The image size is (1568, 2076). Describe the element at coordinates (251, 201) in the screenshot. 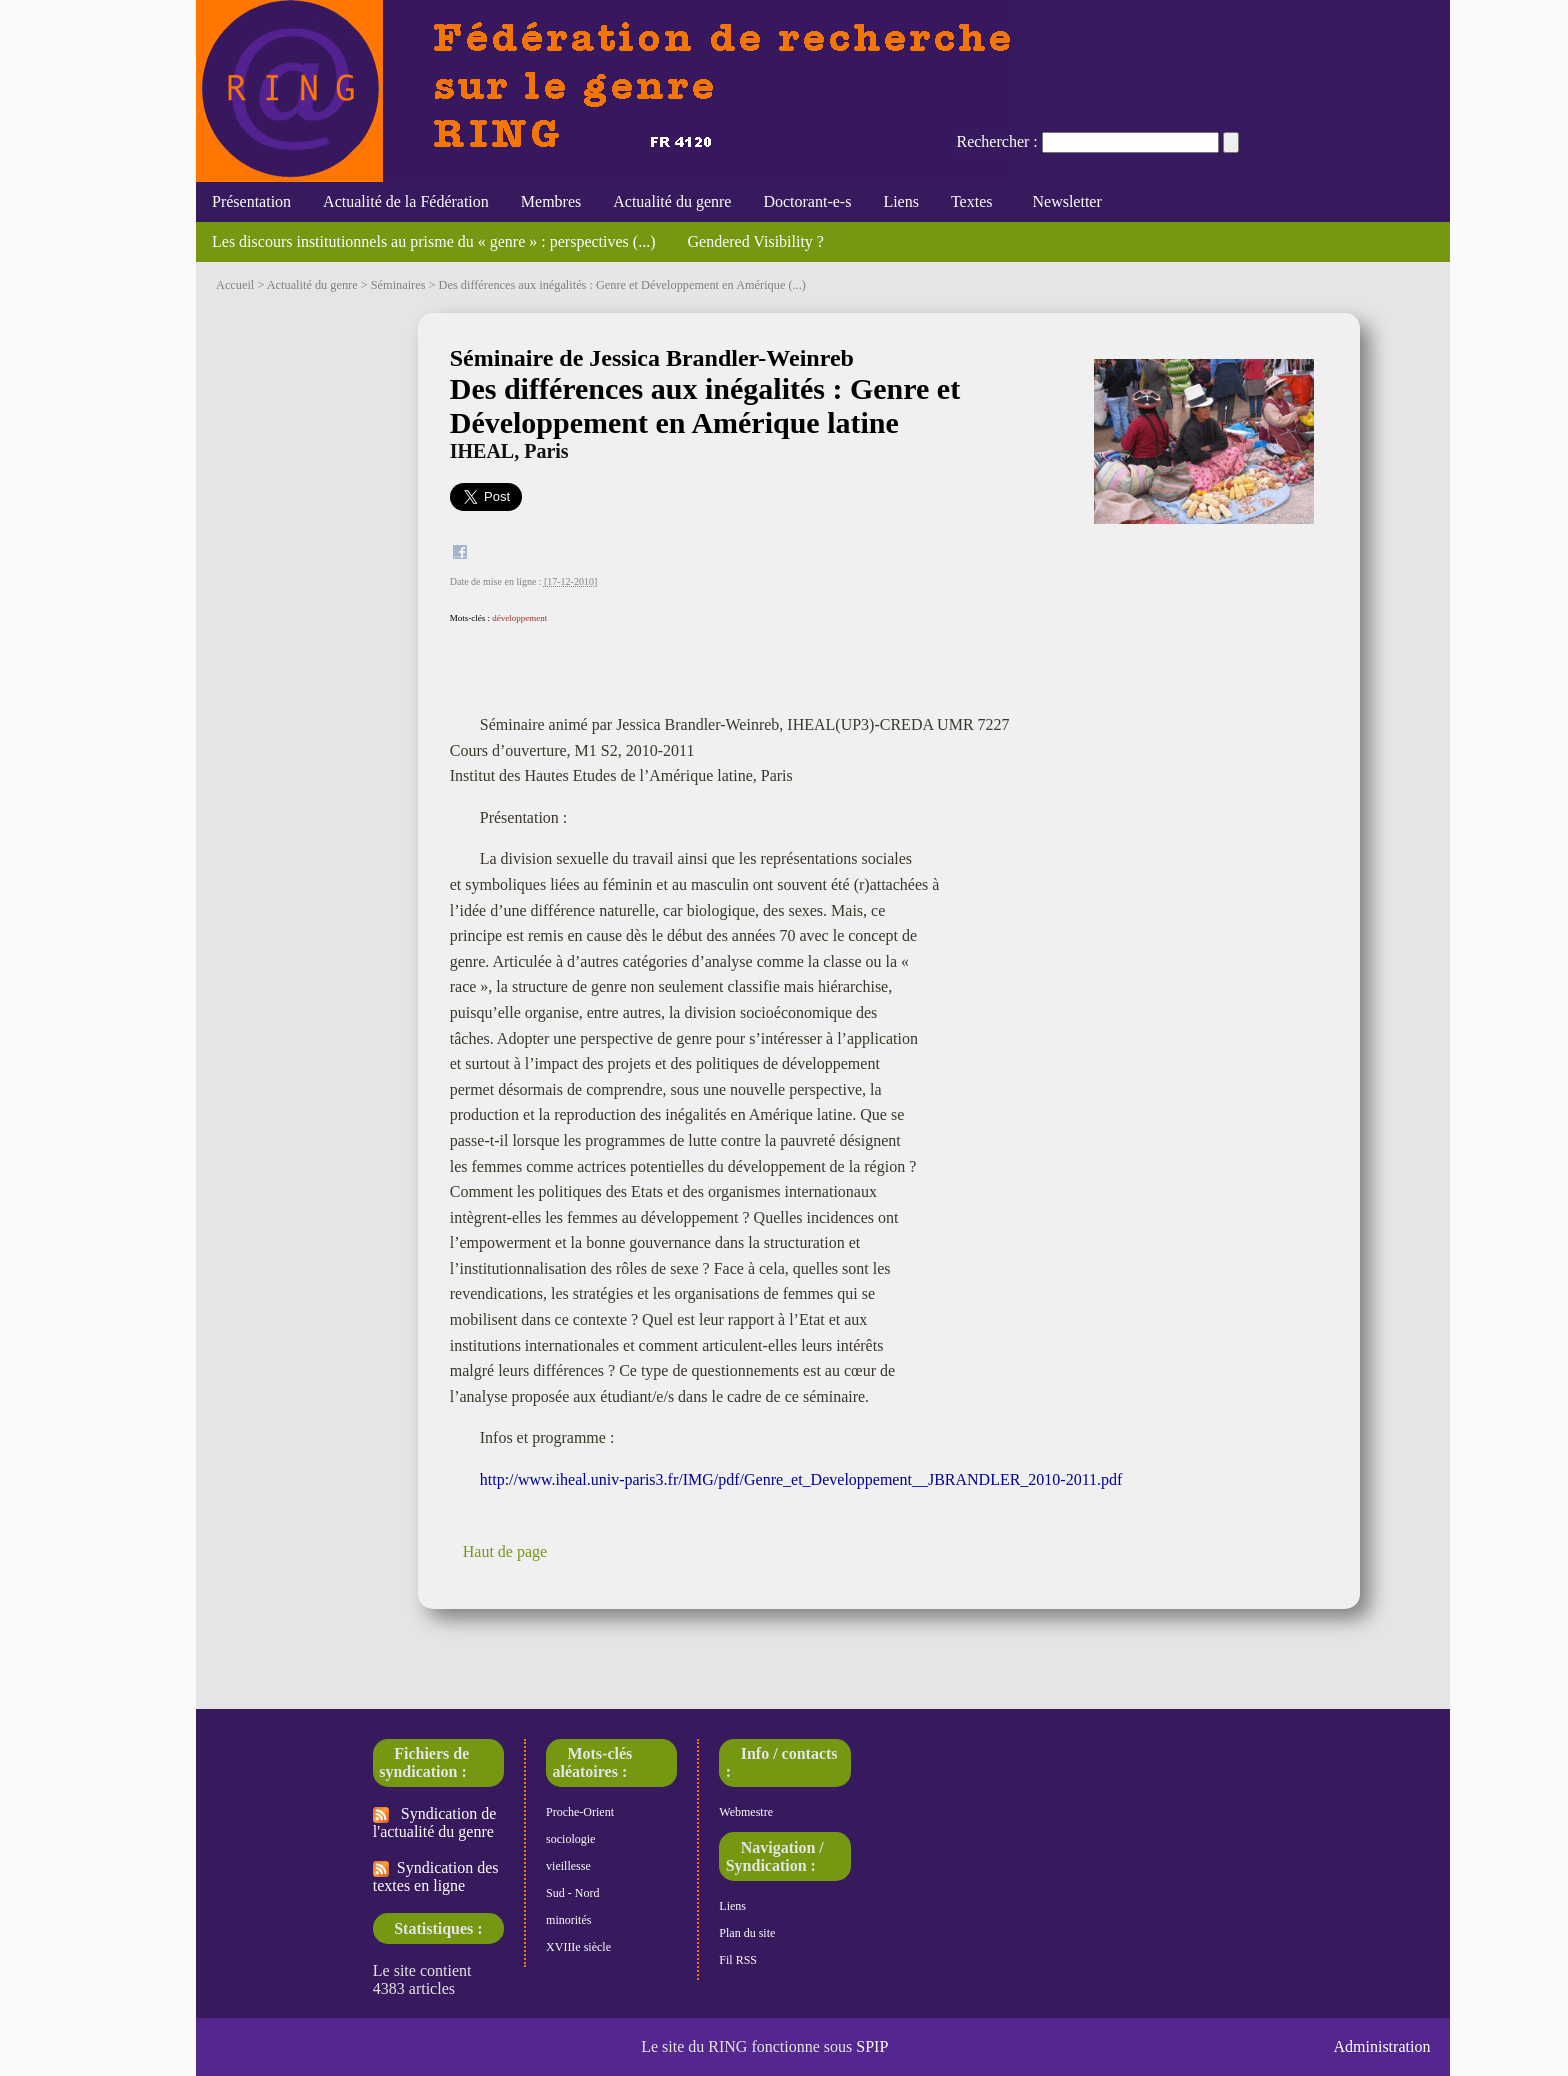

I see `Présentation` at that location.